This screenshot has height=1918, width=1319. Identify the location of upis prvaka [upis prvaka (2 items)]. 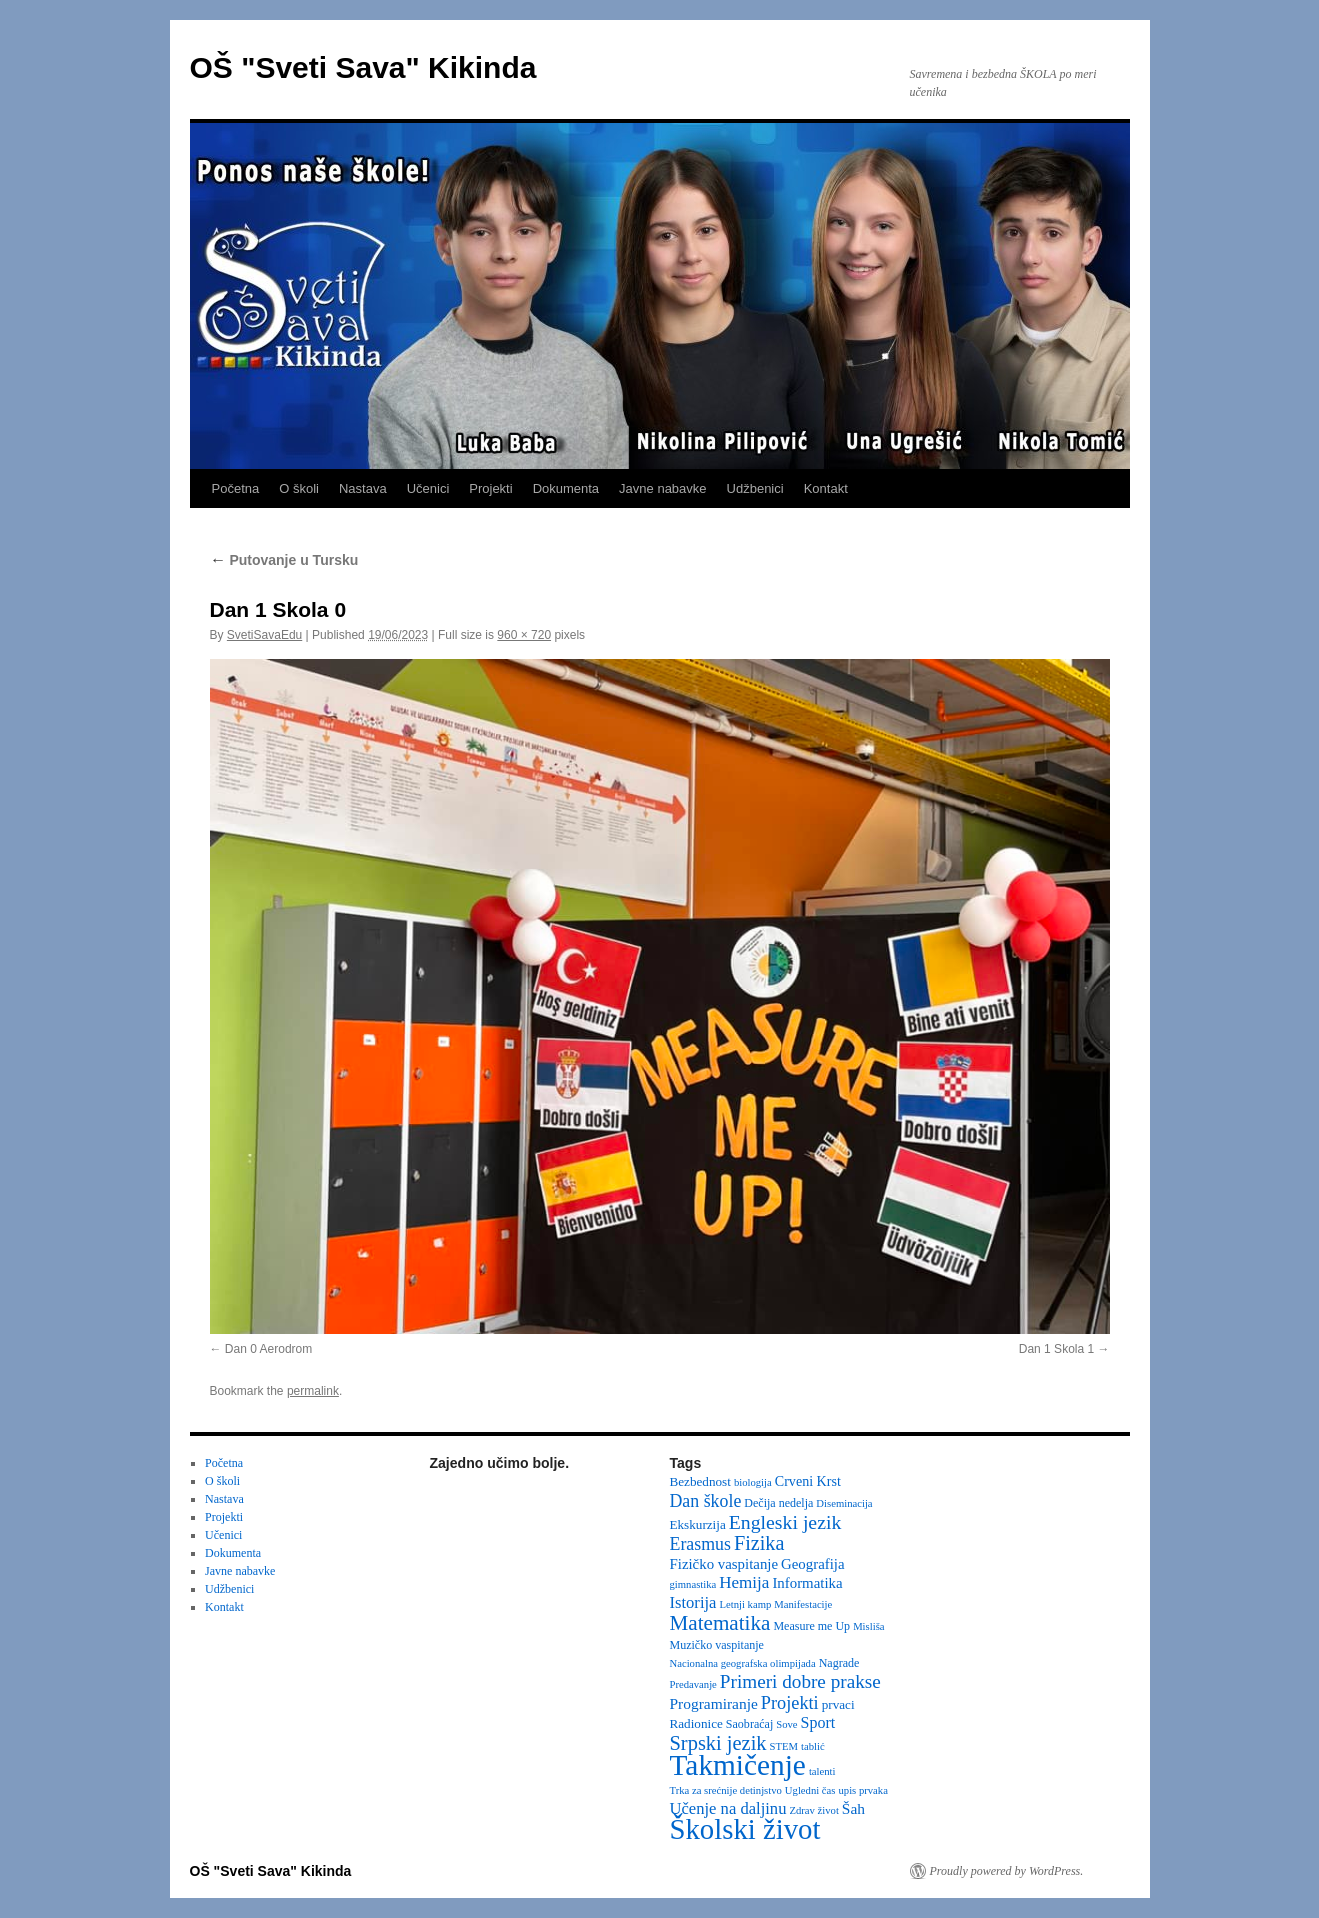
(862, 1790).